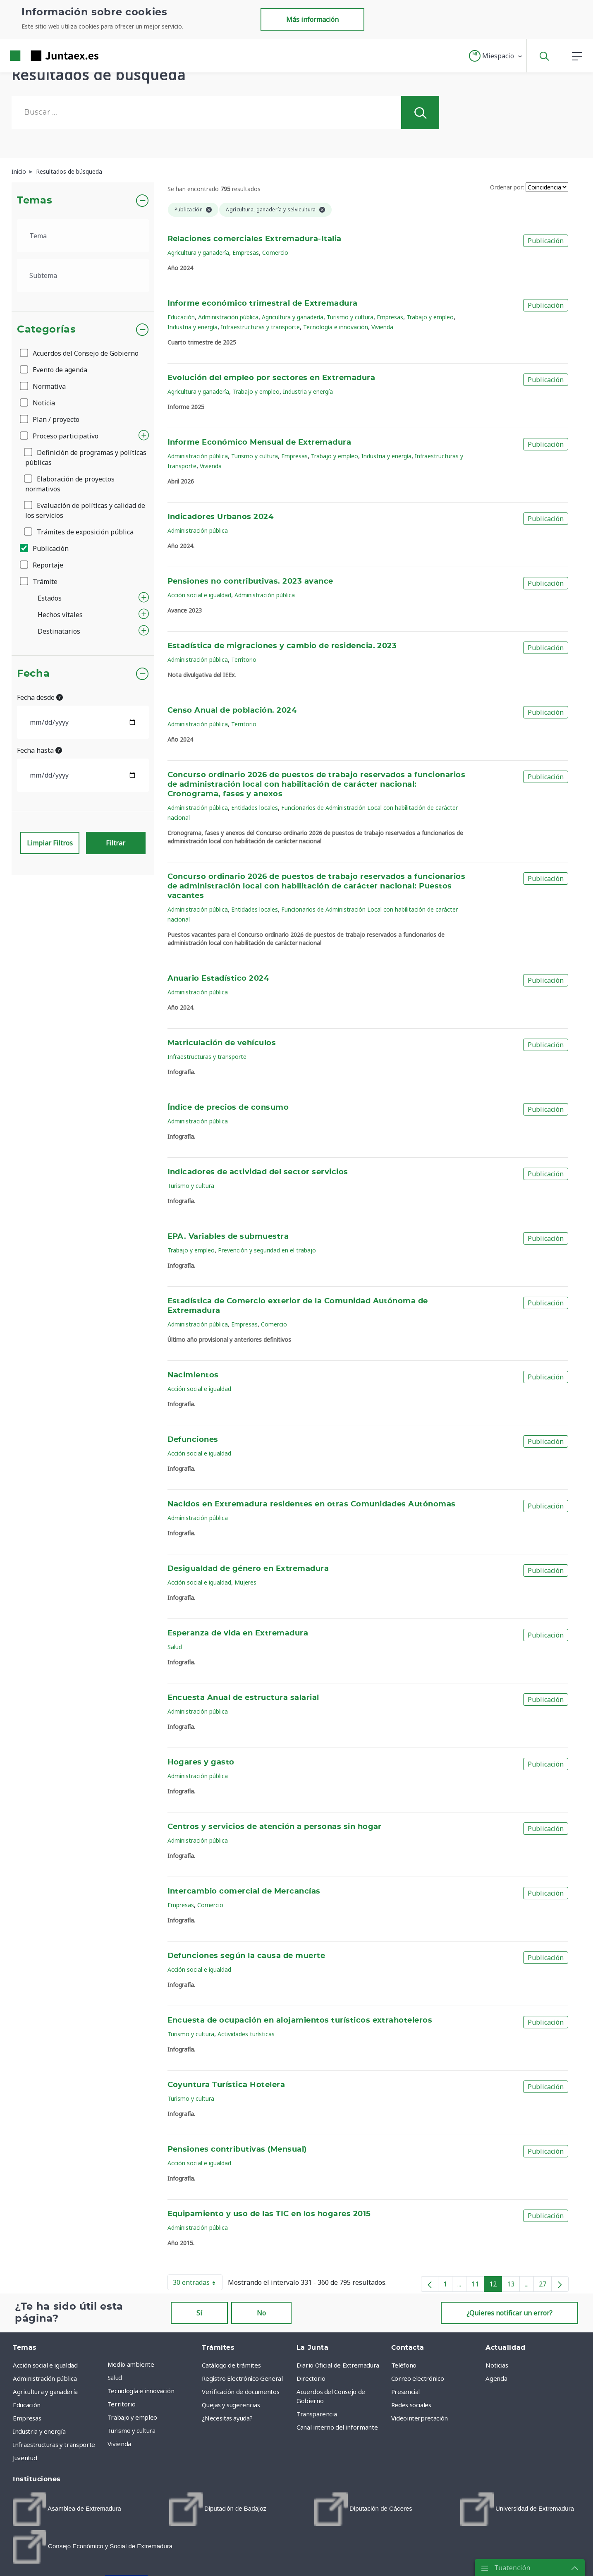  I want to click on Verificación de documentos [menuitem], so click(240, 2391).